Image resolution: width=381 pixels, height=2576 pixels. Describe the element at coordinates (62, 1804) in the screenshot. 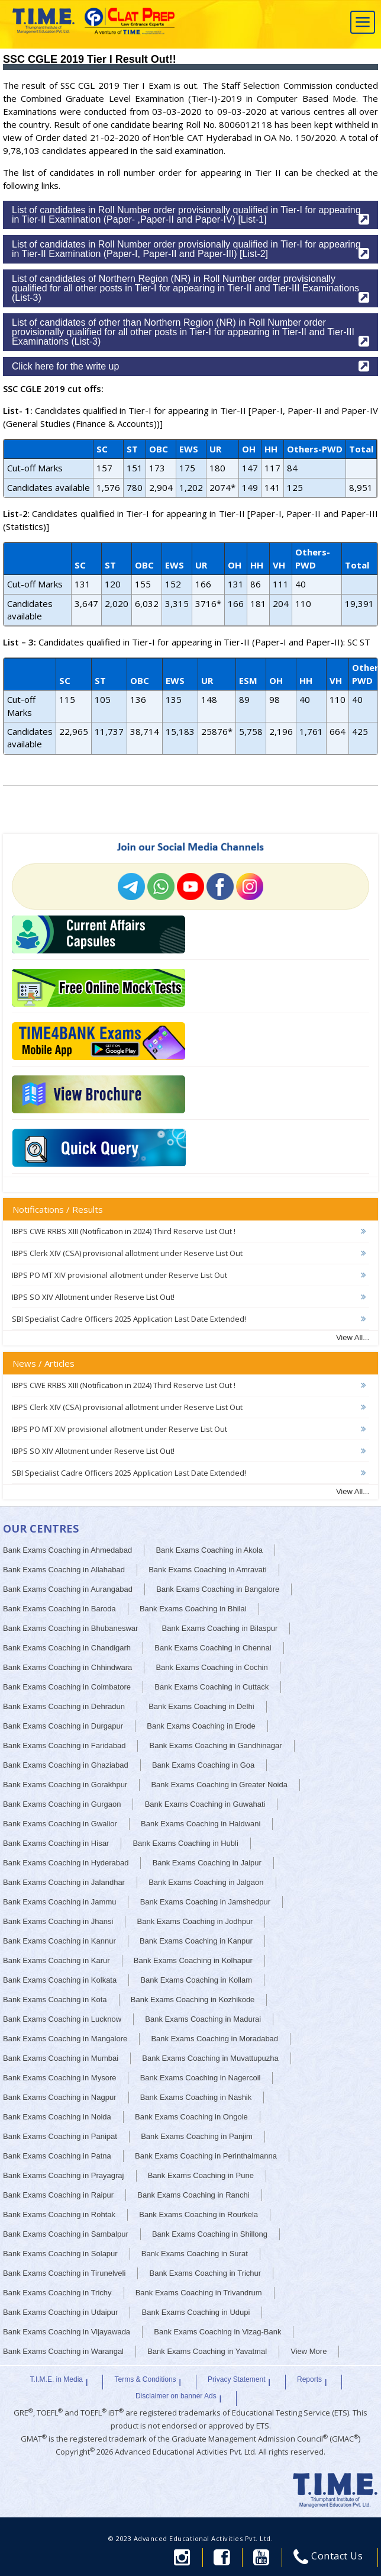

I see `Bank Exams Coaching in Gurgaon` at that location.